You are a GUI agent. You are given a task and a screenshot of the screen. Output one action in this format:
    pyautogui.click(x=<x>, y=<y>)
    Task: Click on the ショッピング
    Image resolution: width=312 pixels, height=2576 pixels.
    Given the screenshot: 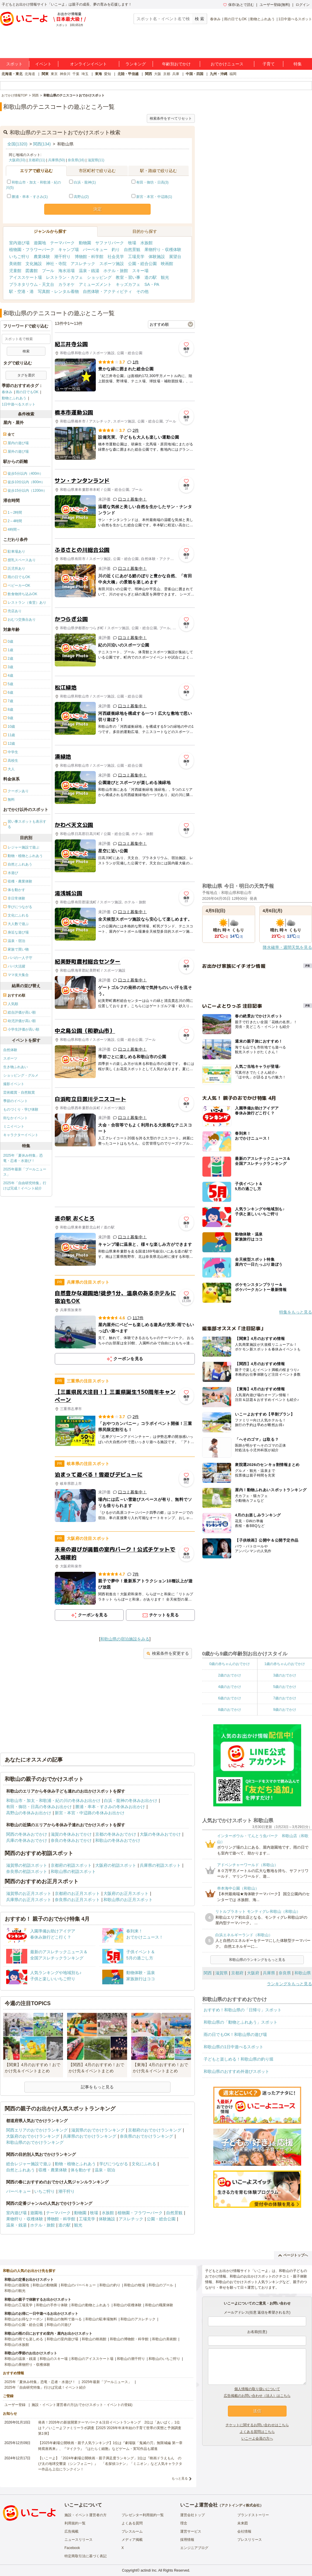 What is the action you would take?
    pyautogui.click(x=99, y=277)
    